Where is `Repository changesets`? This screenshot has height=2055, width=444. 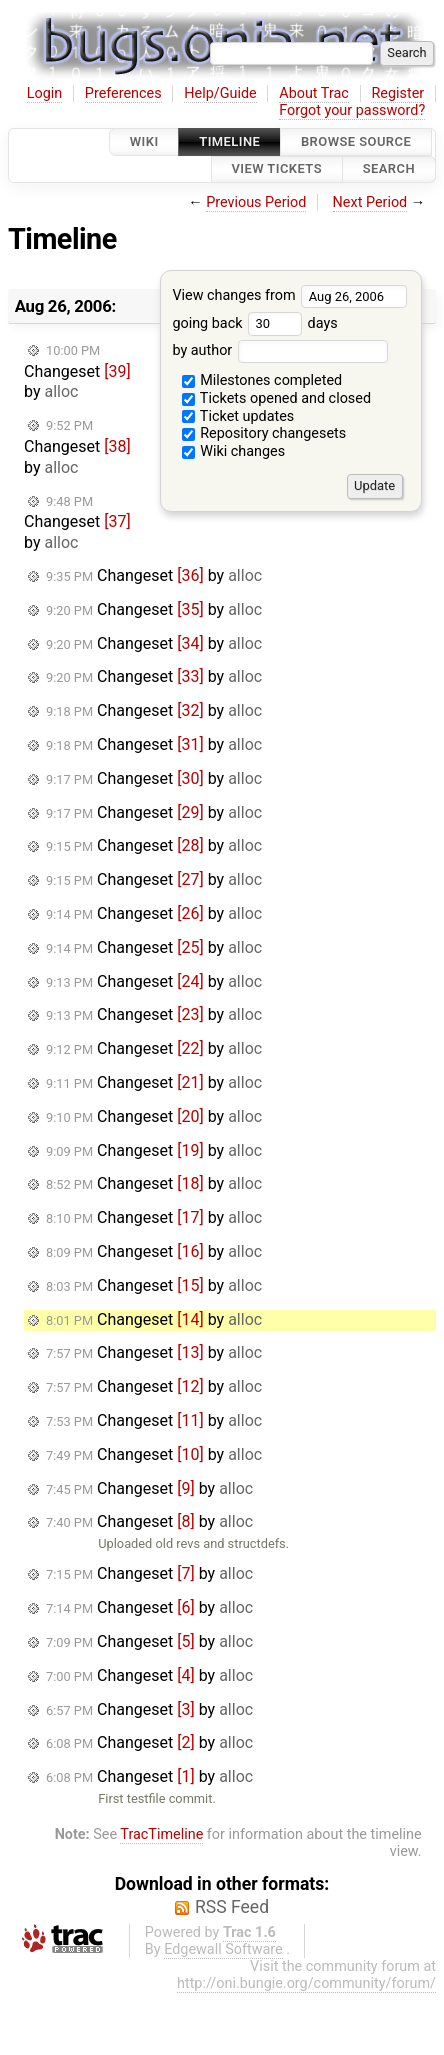 Repository changesets is located at coordinates (264, 433).